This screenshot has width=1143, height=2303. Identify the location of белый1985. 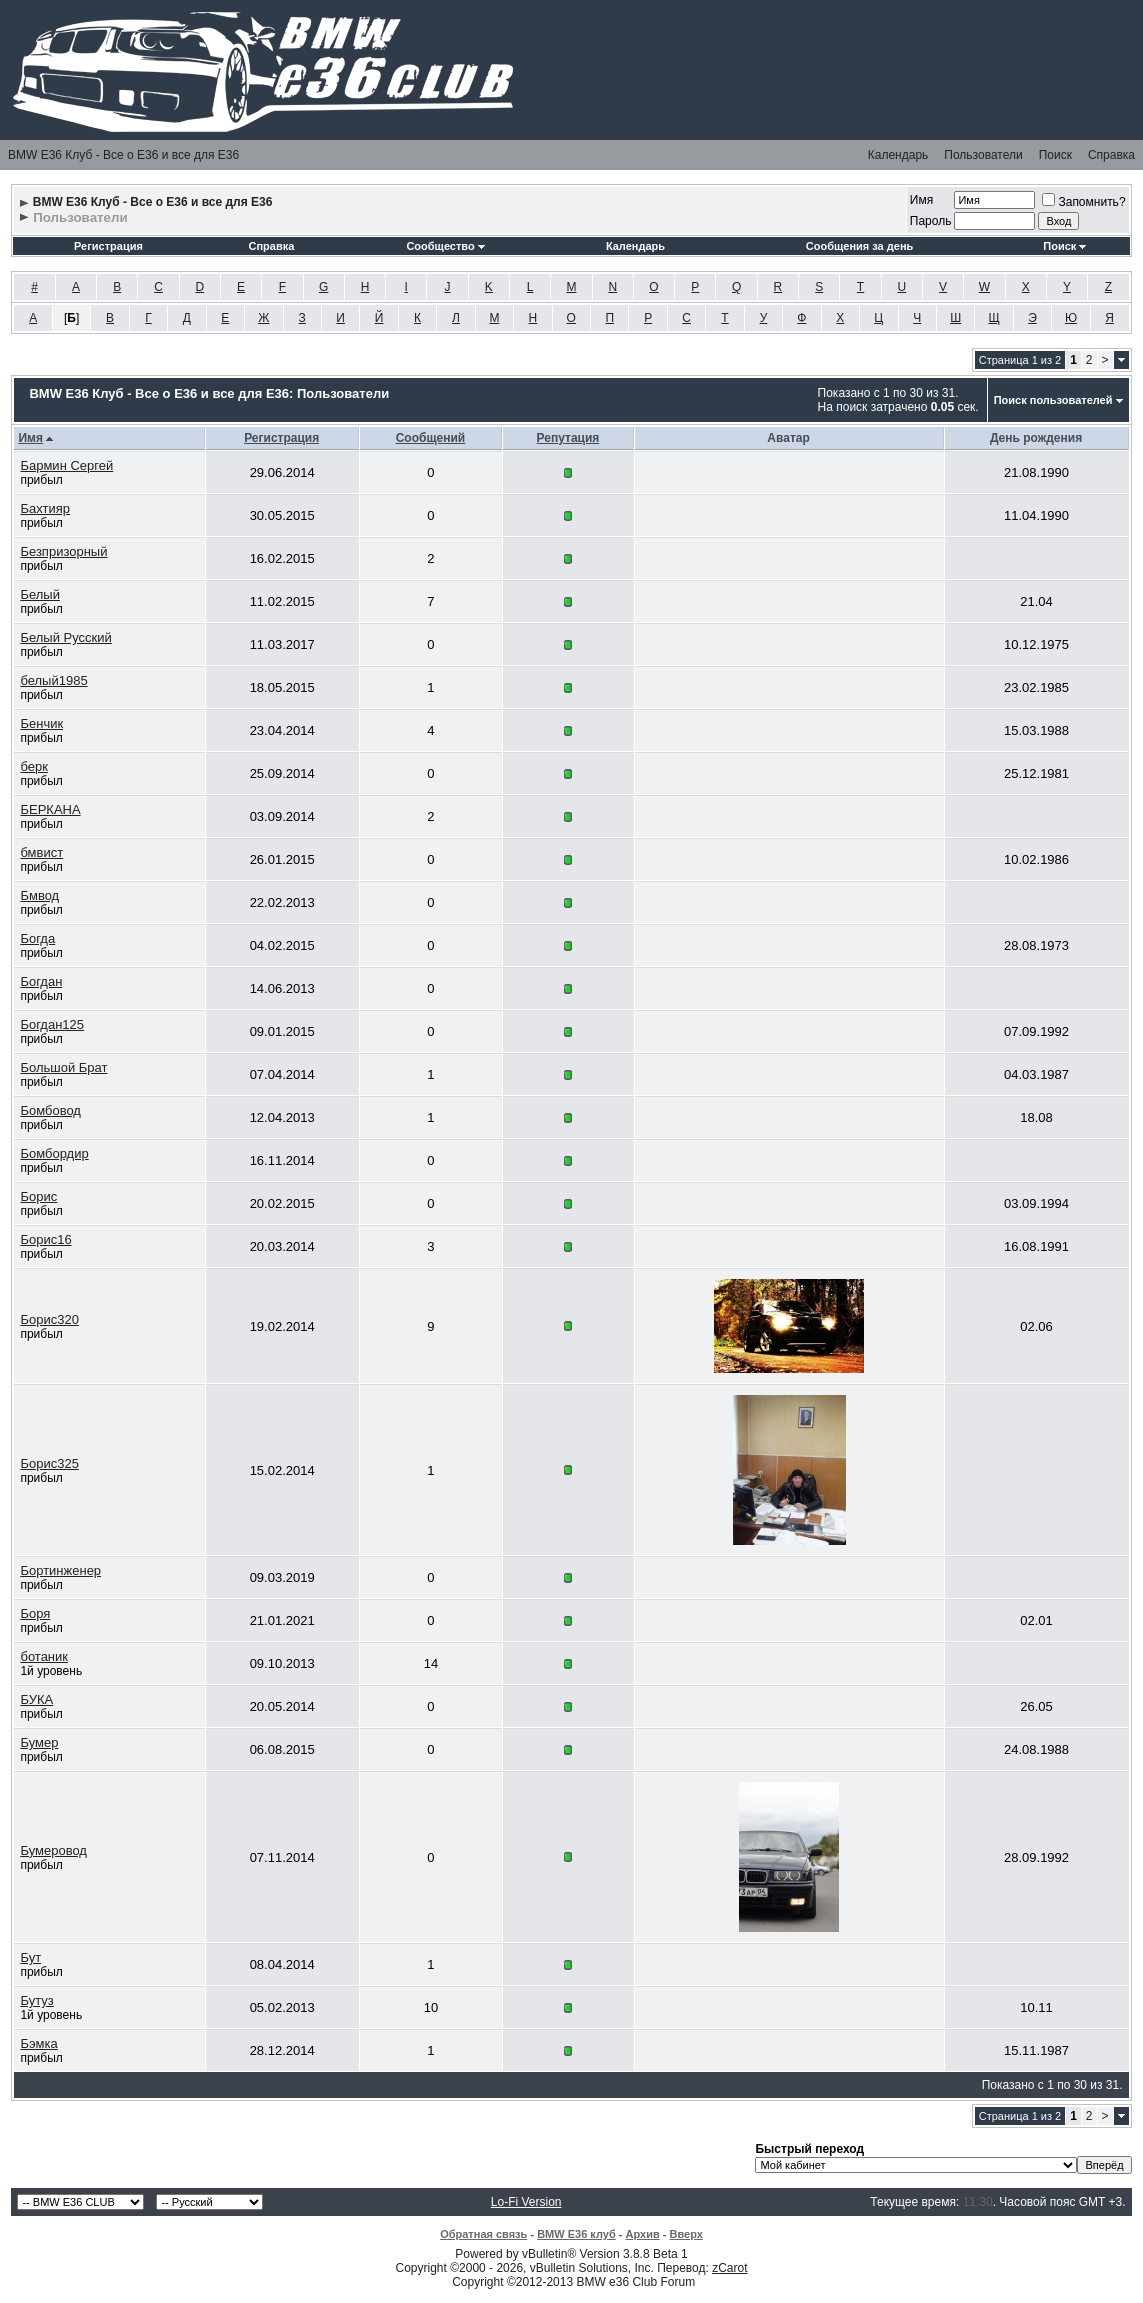
(53, 680).